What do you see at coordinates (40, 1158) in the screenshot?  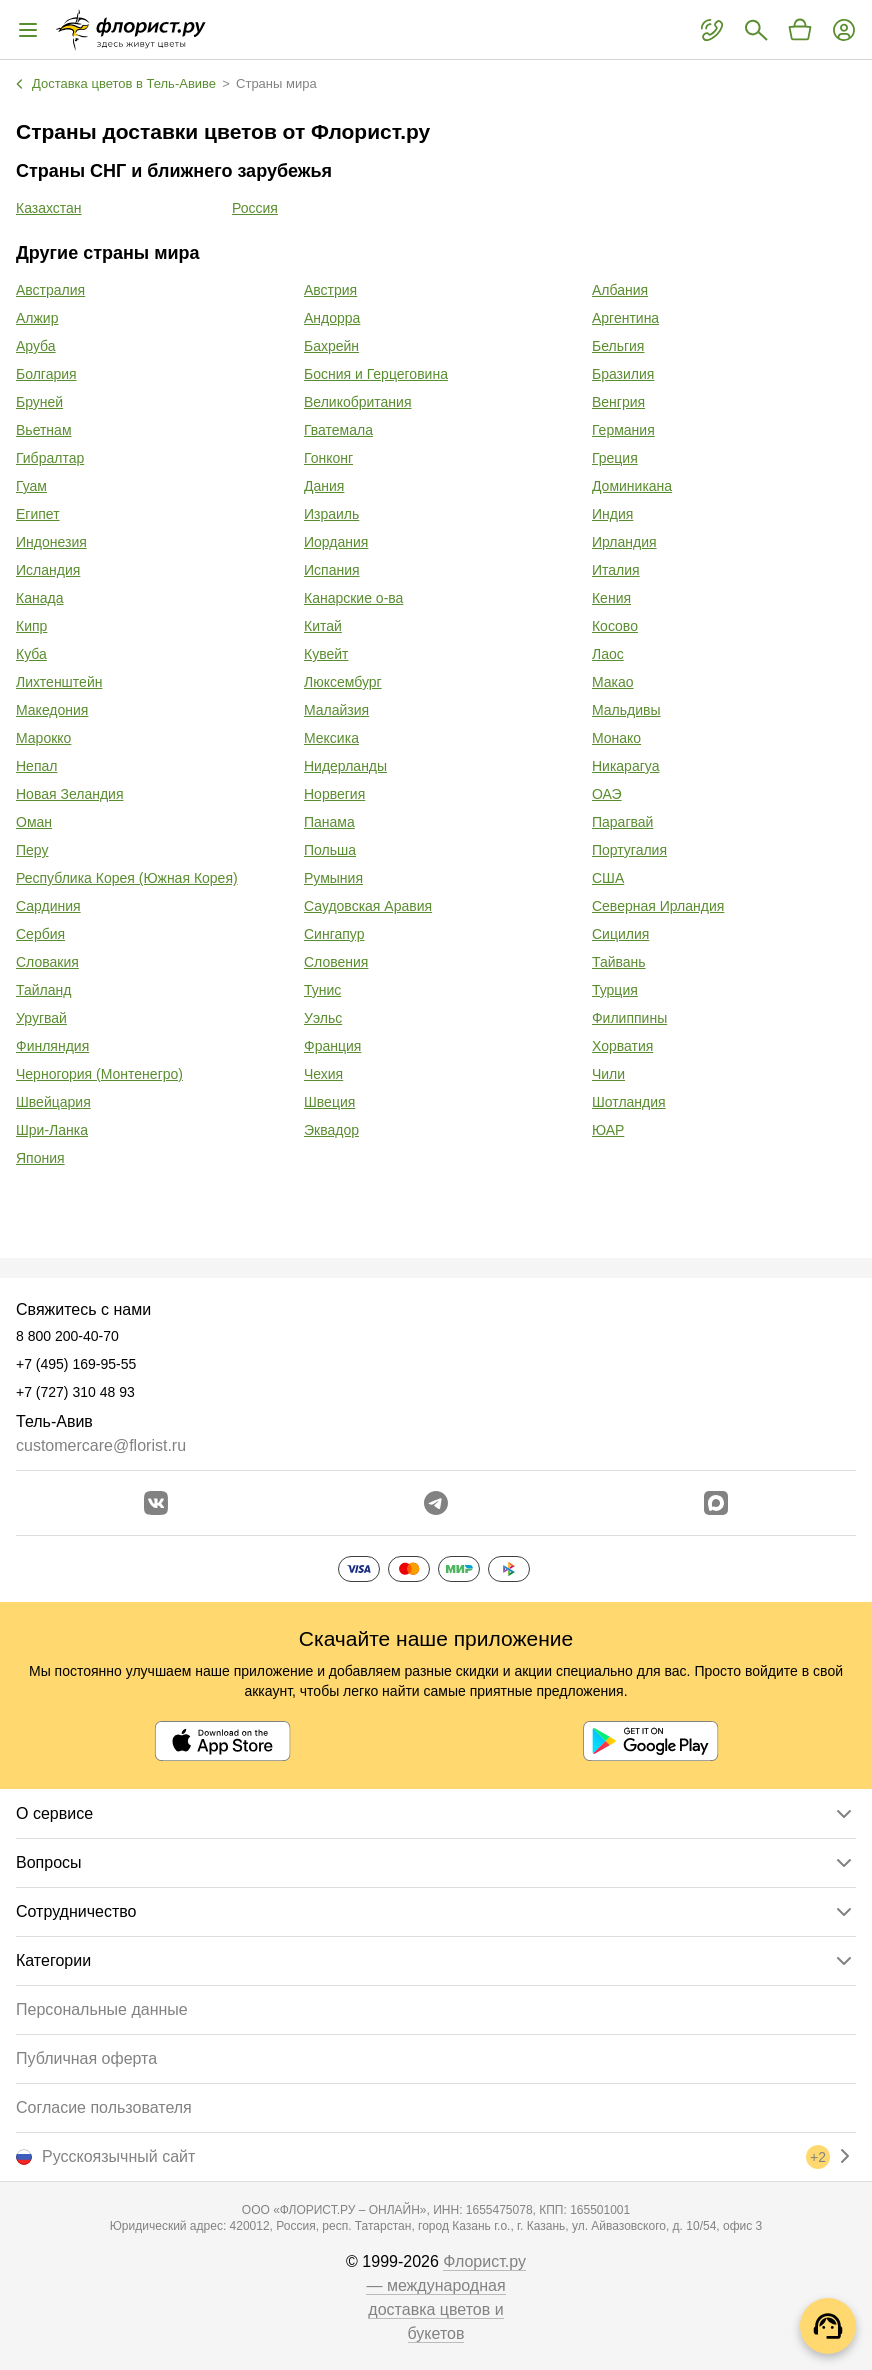 I see `Япония` at bounding box center [40, 1158].